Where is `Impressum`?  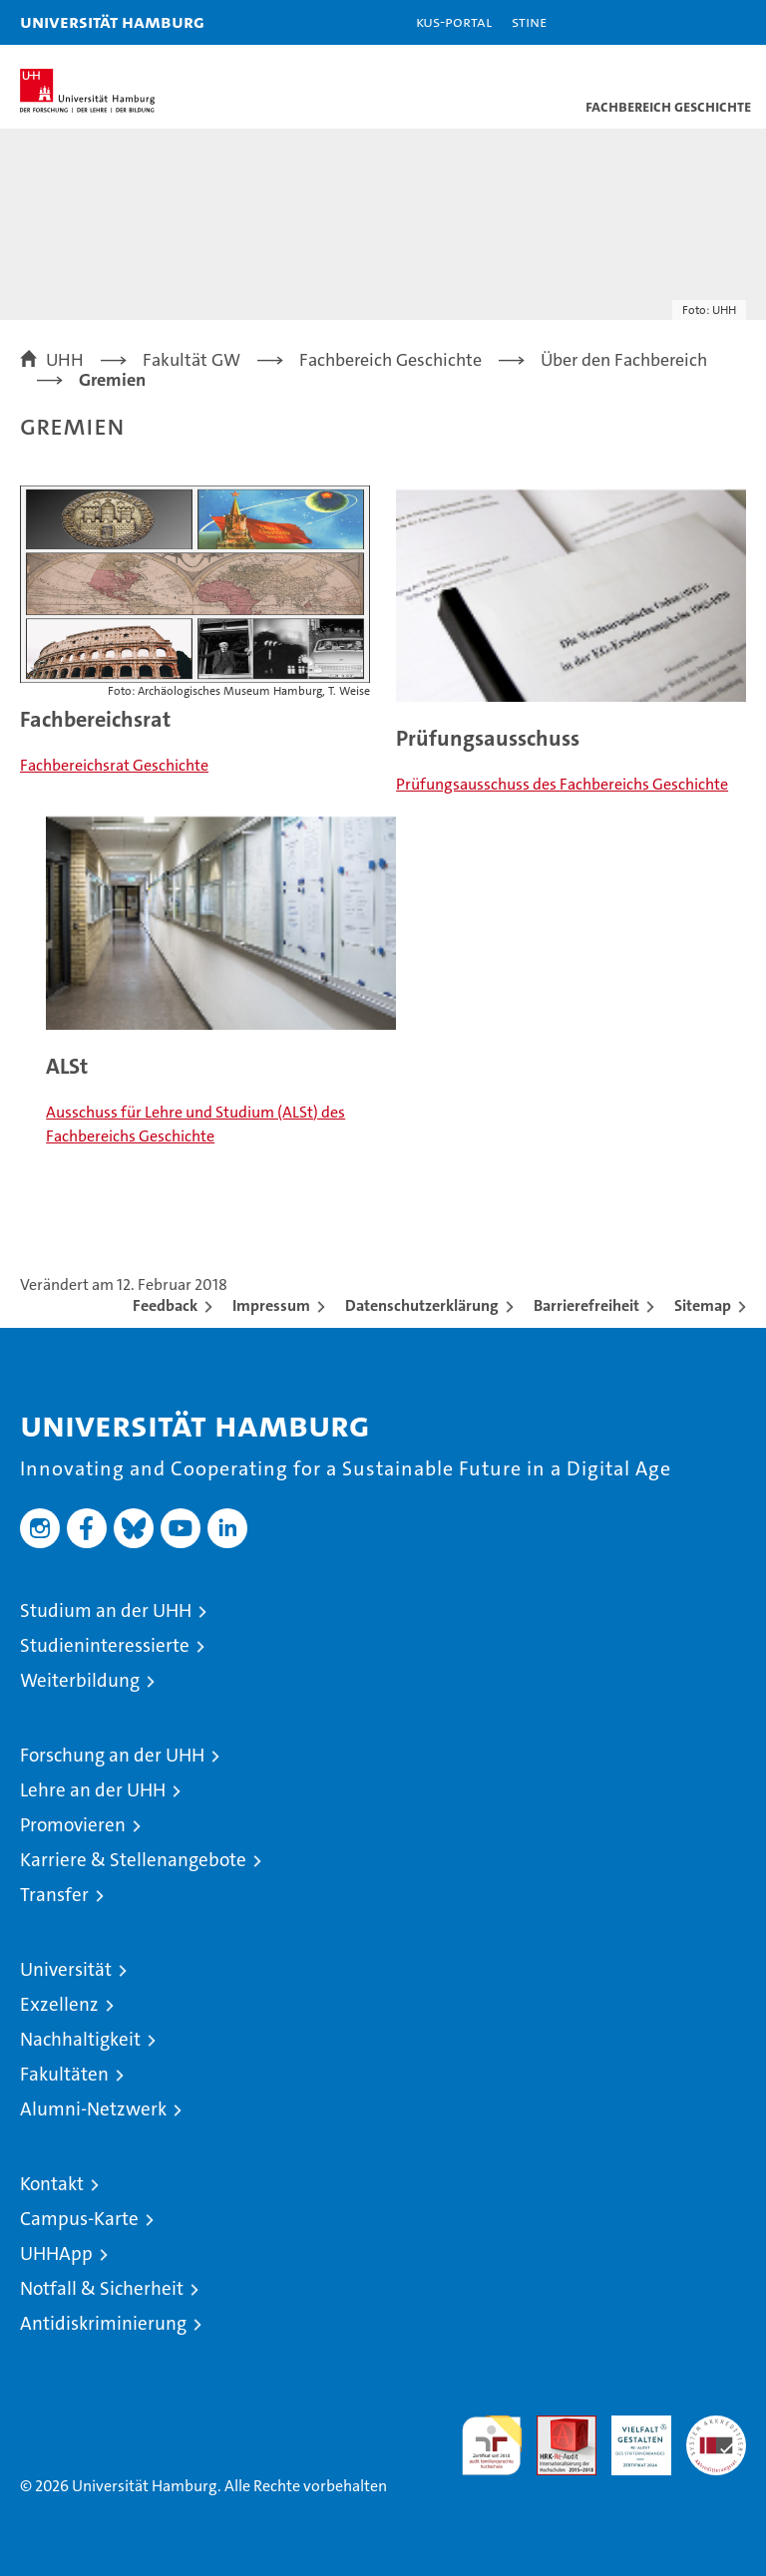
Impressum is located at coordinates (271, 1305).